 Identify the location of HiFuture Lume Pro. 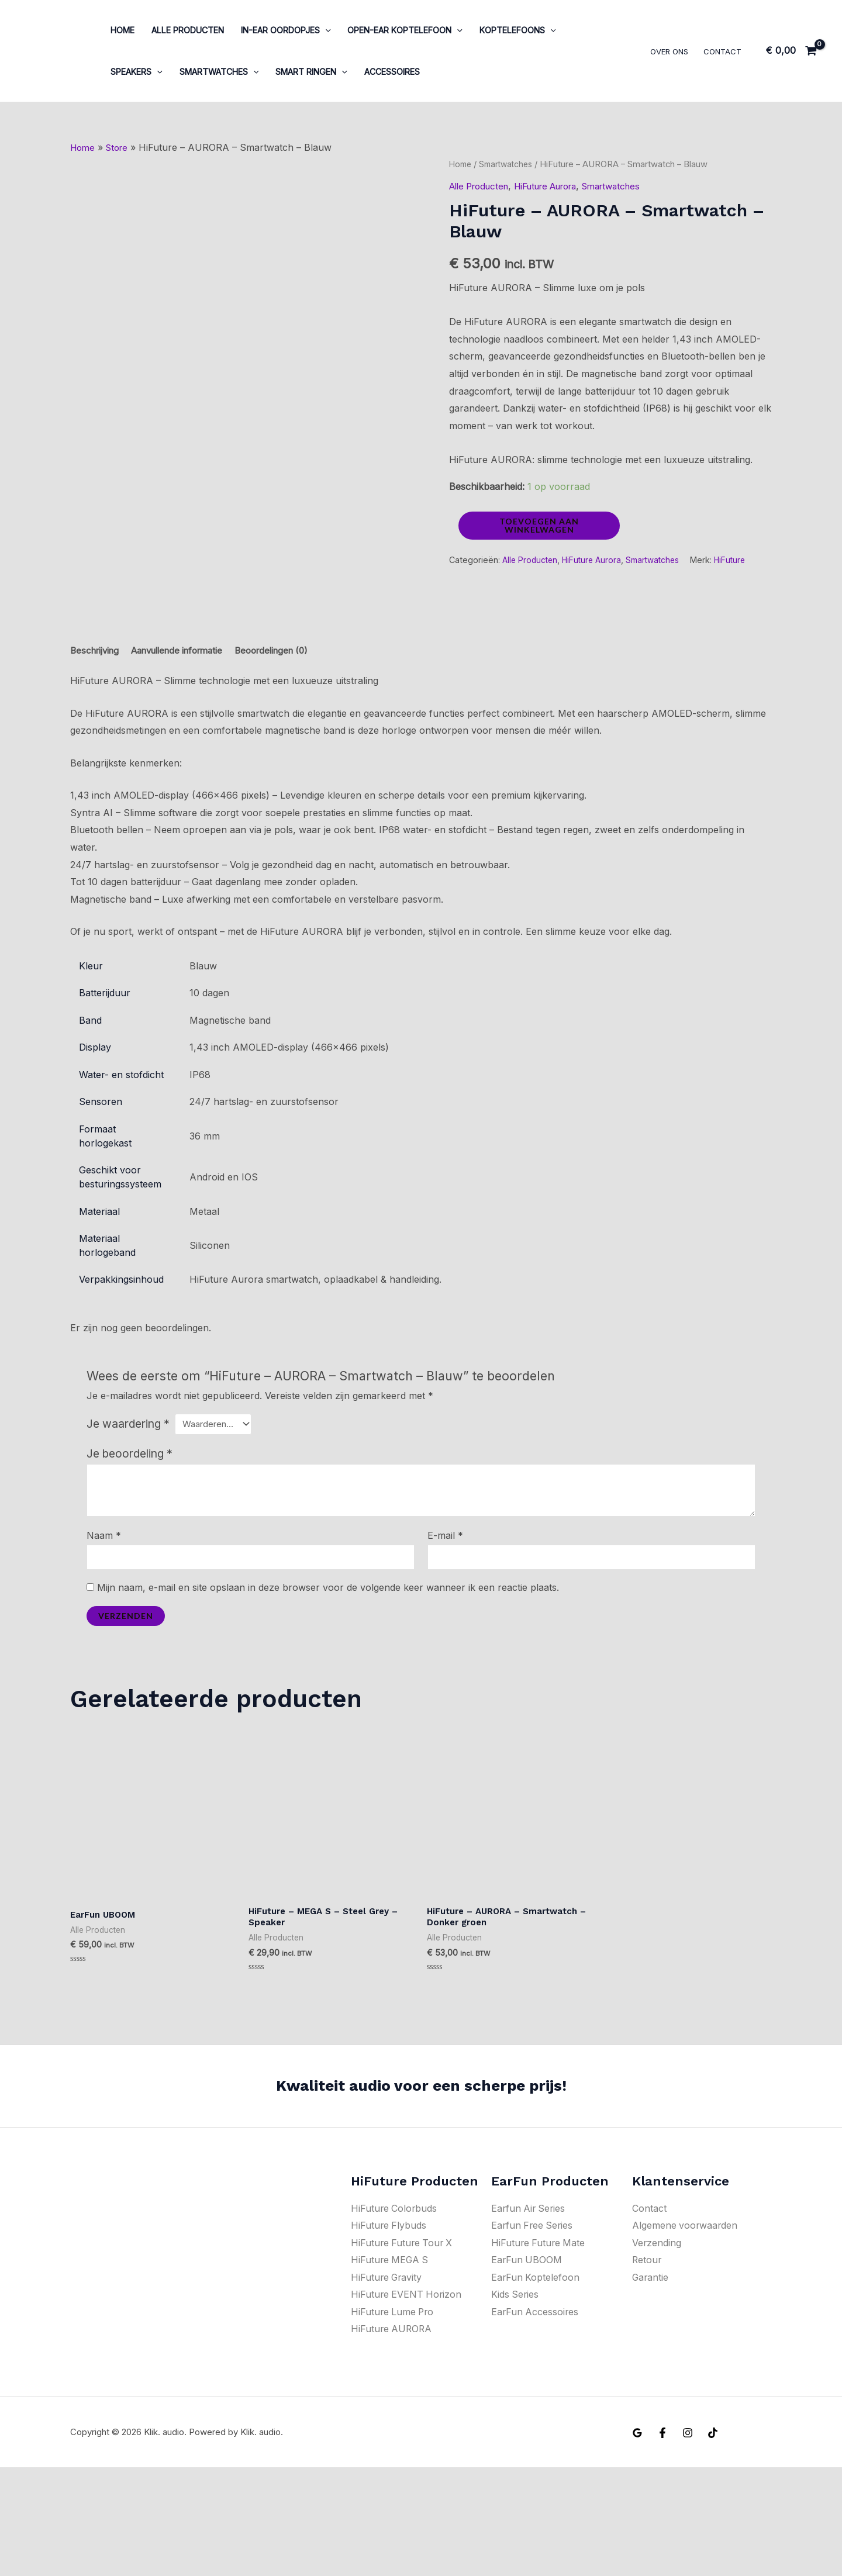
(393, 2420).